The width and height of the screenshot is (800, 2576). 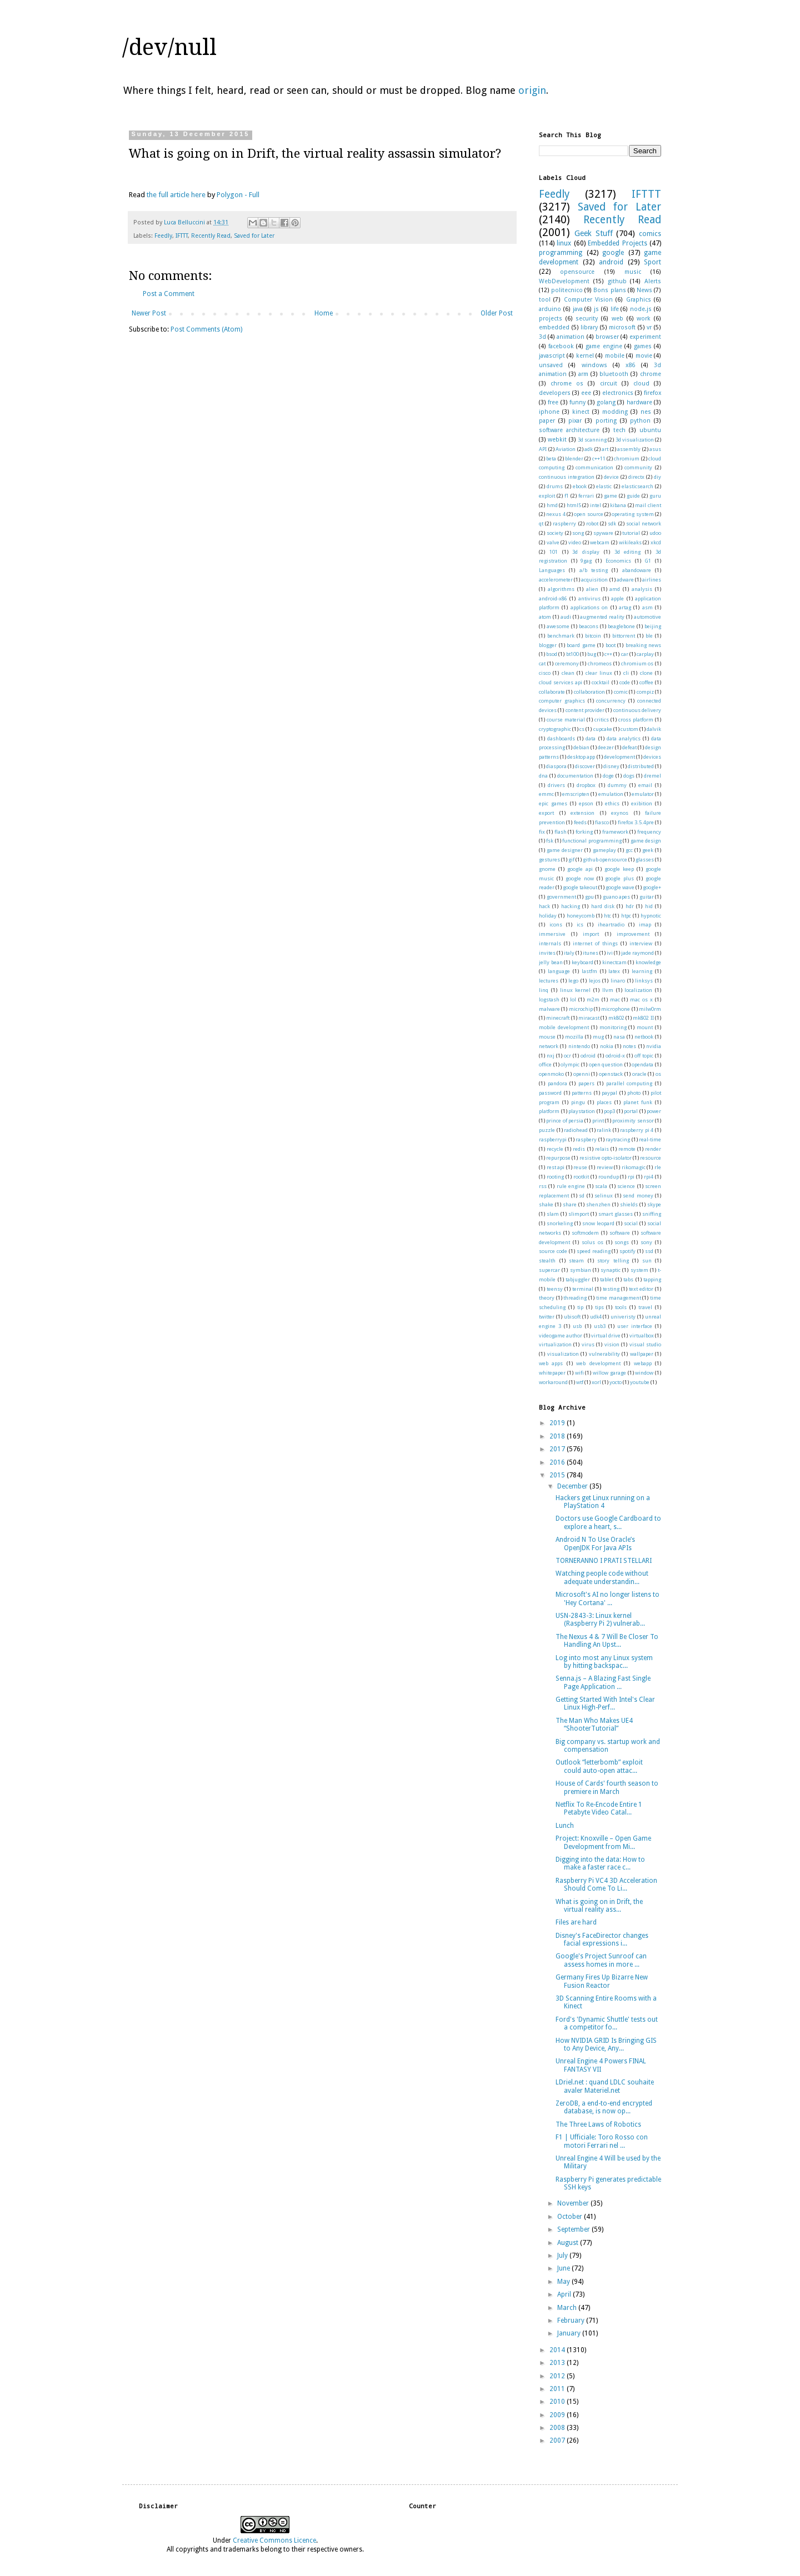 What do you see at coordinates (651, 580) in the screenshot?
I see `airlines` at bounding box center [651, 580].